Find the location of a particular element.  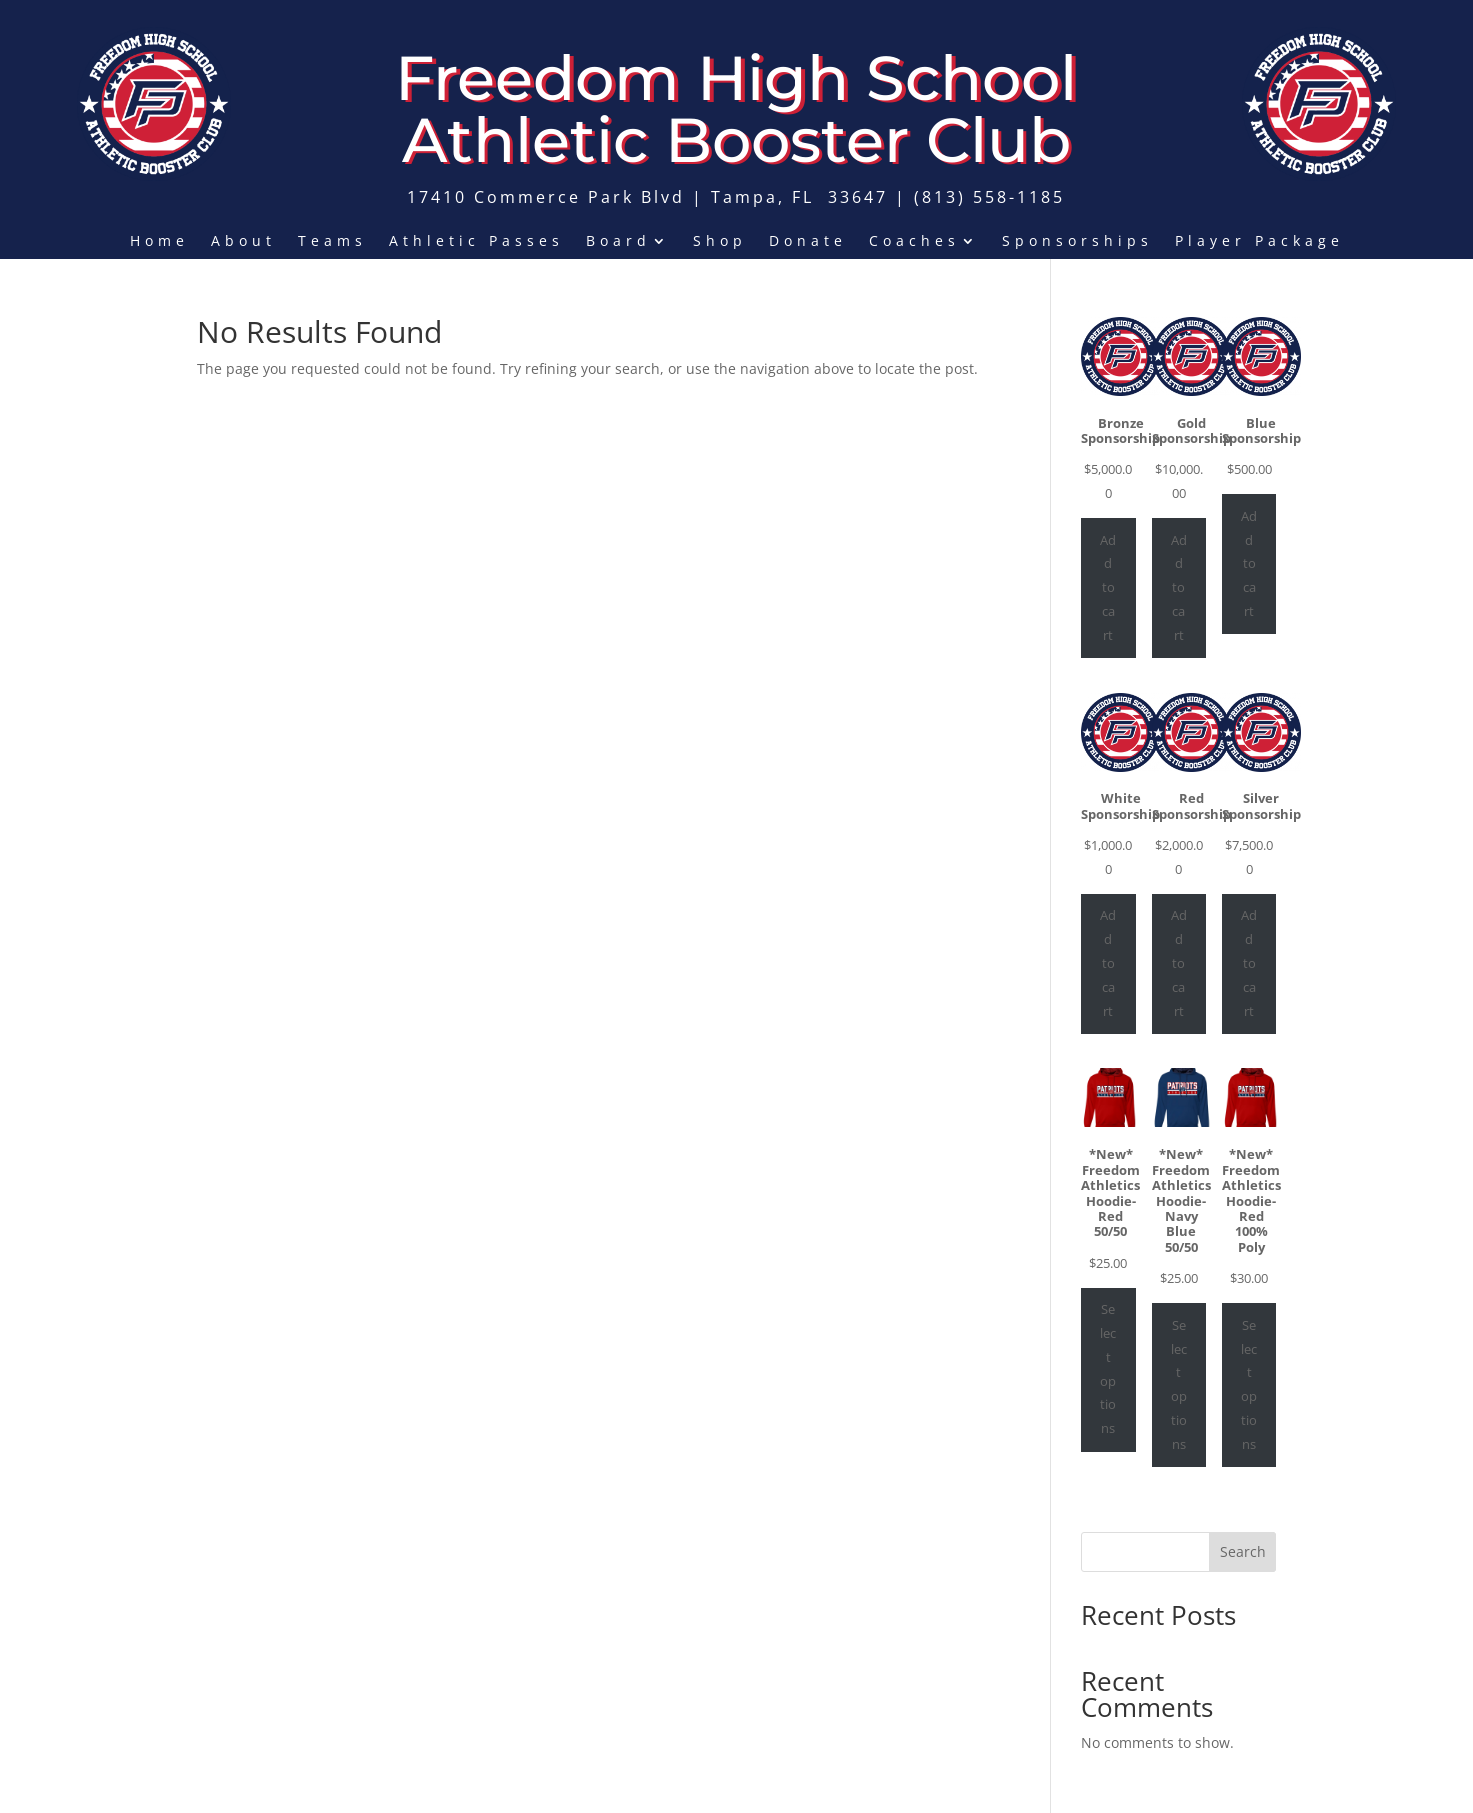

Sponsorships is located at coordinates (1077, 242).